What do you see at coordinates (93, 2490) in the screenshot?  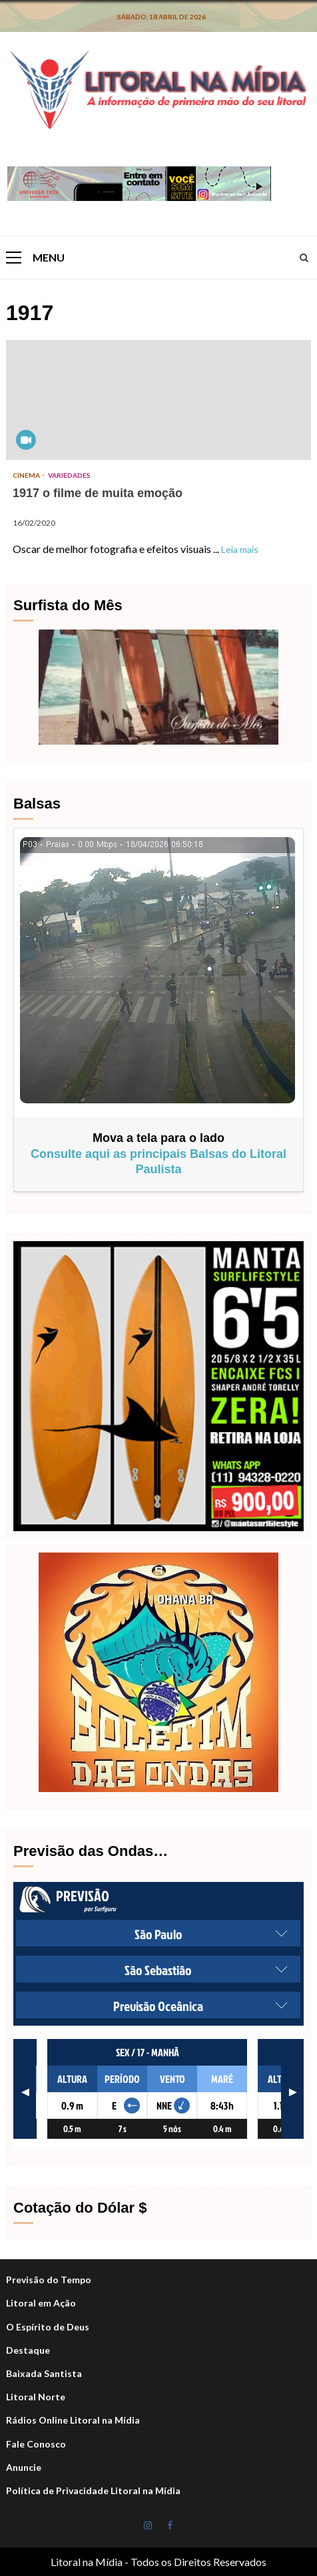 I see `Política de Privacidade Litoral na Mídia` at bounding box center [93, 2490].